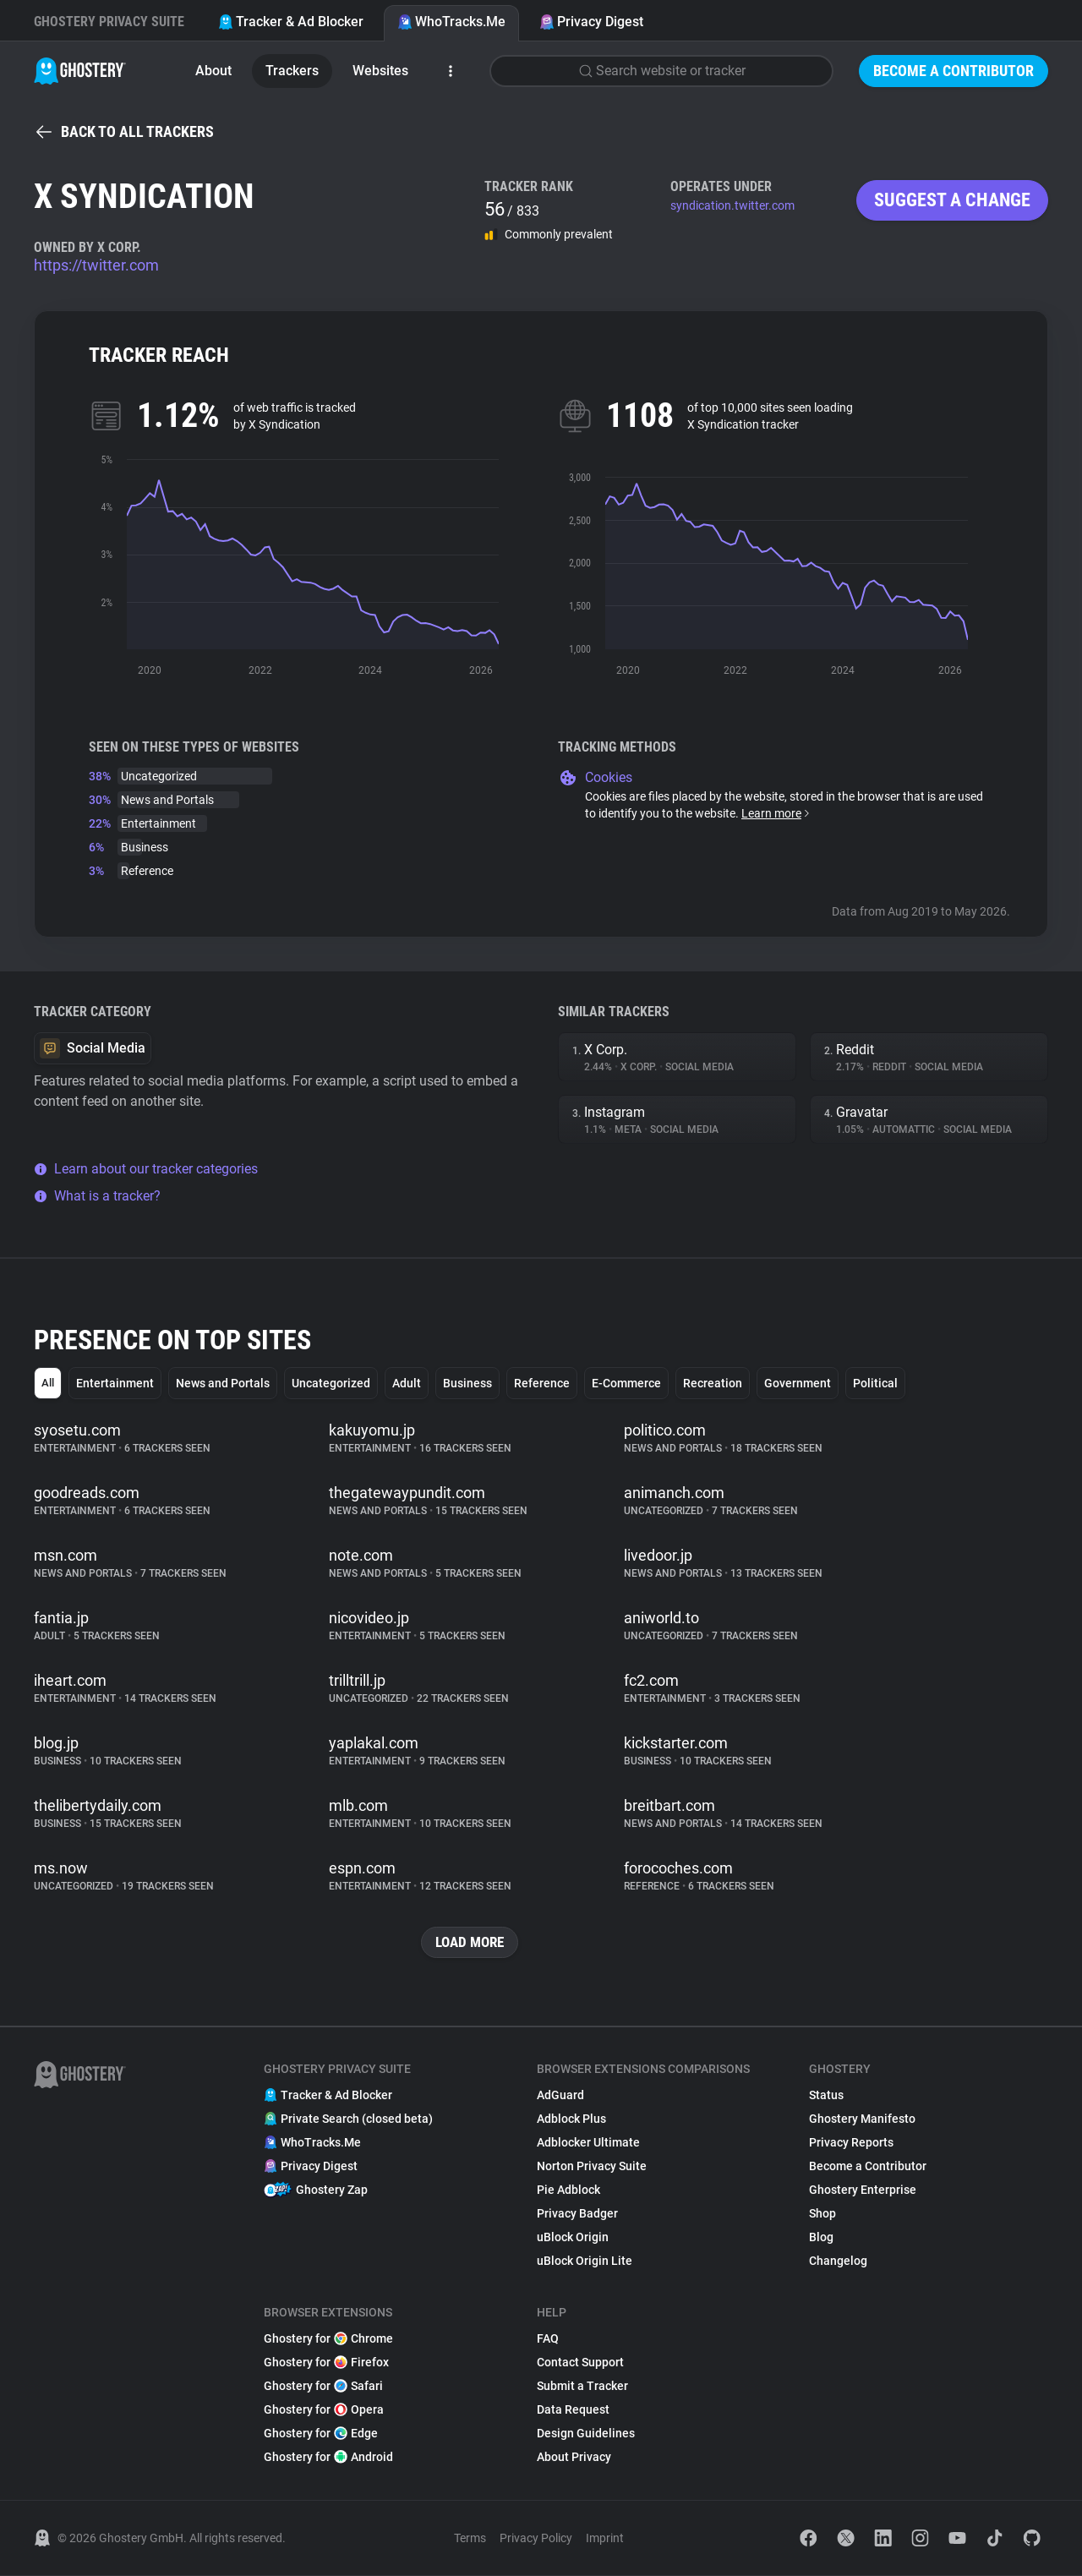 This screenshot has width=1082, height=2576. What do you see at coordinates (328, 2457) in the screenshot?
I see `Ghostery for Android` at bounding box center [328, 2457].